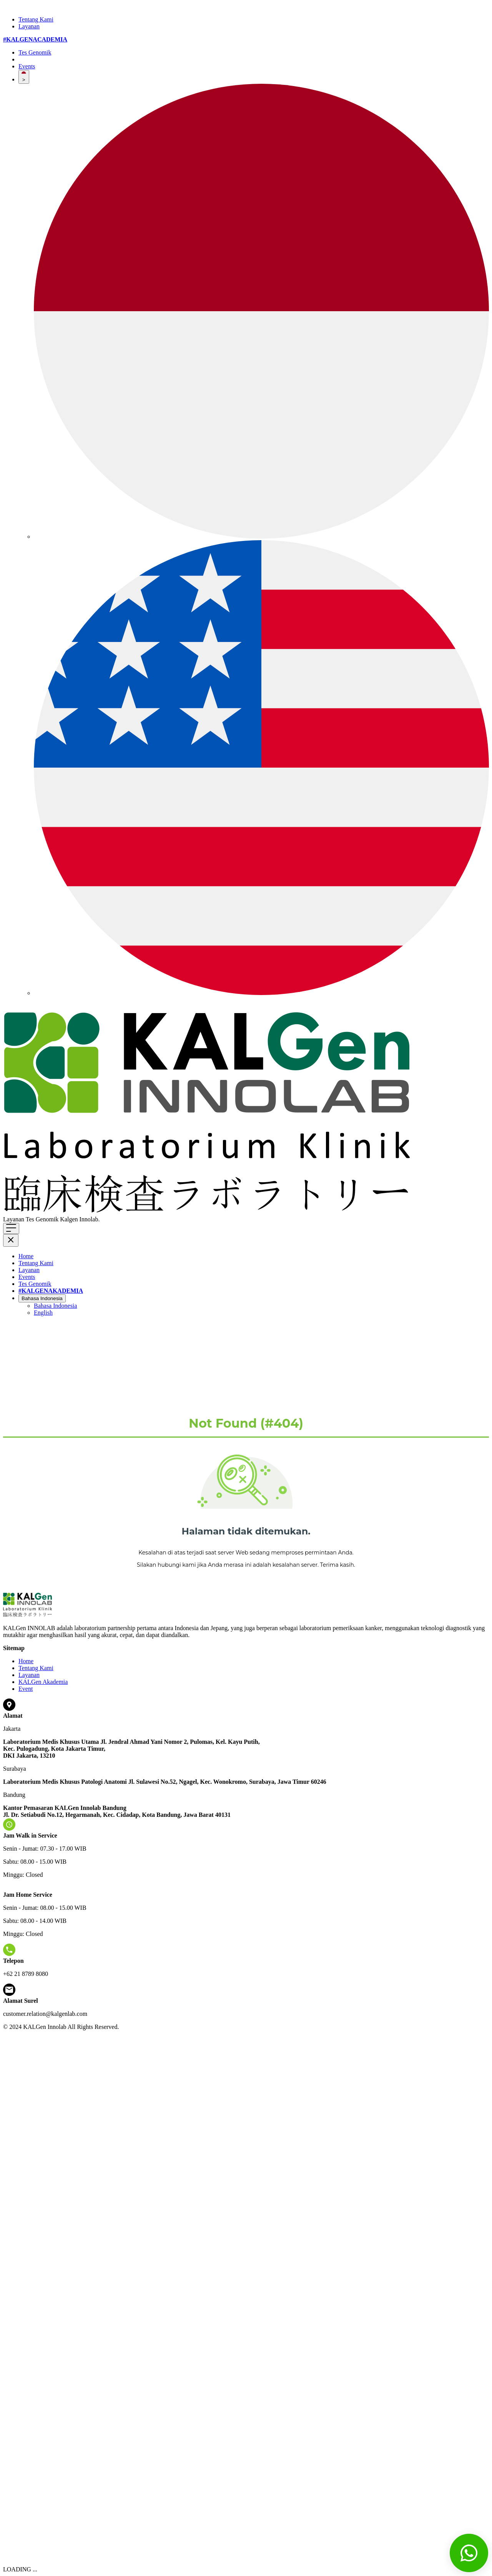  Describe the element at coordinates (43, 1682) in the screenshot. I see `KALGen Akademia` at that location.